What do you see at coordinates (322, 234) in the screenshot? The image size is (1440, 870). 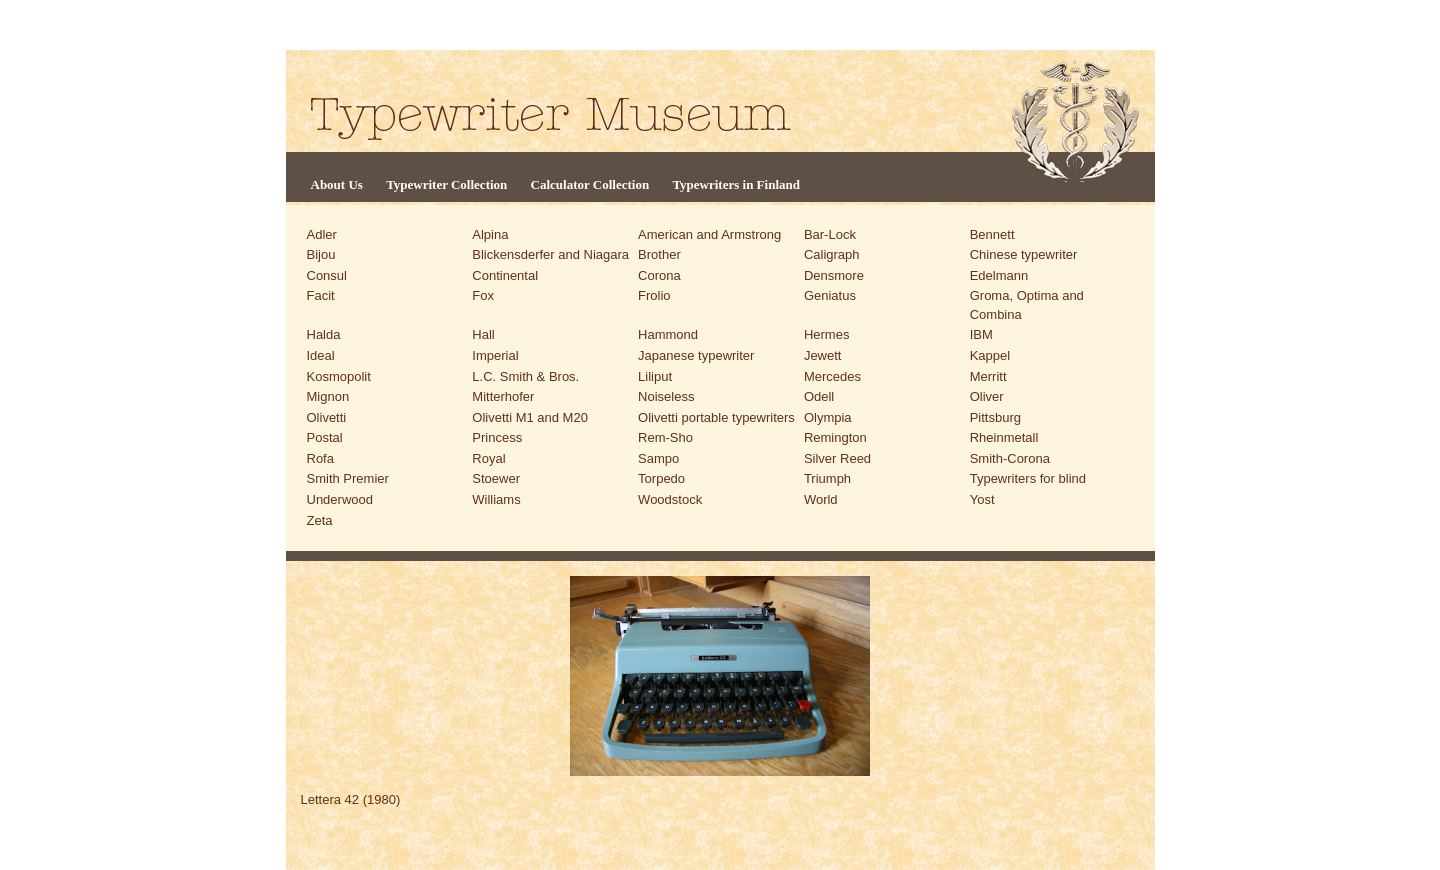 I see `Adler` at bounding box center [322, 234].